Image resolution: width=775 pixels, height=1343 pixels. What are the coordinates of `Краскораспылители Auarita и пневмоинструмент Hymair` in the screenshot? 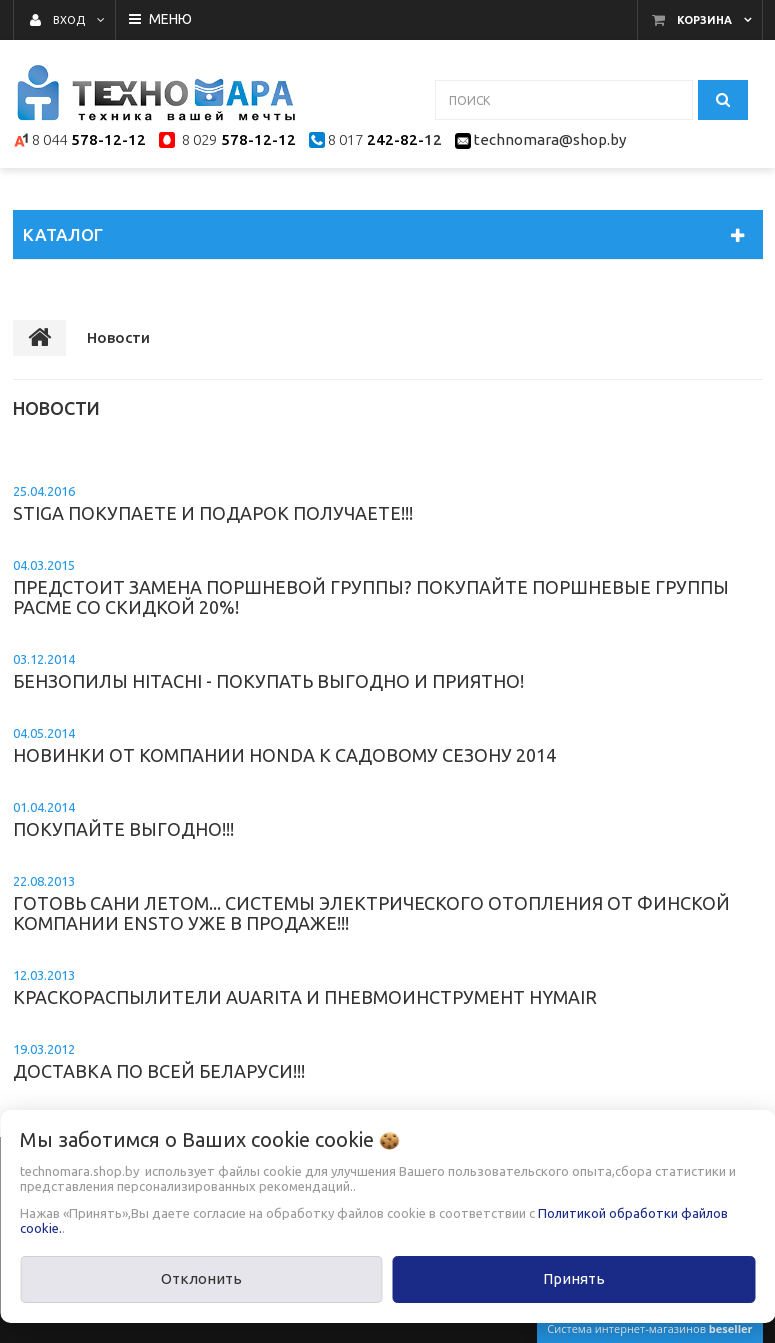 It's located at (305, 987).